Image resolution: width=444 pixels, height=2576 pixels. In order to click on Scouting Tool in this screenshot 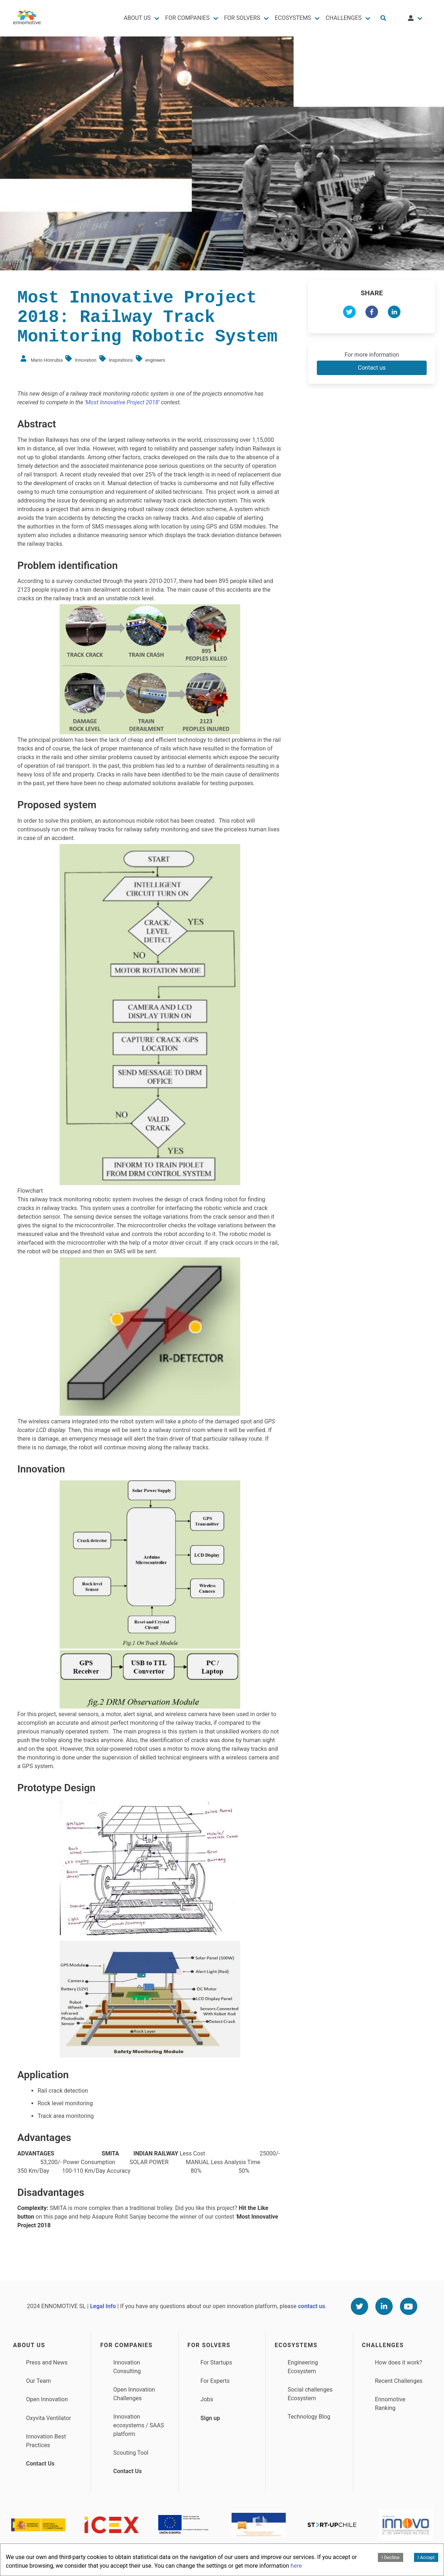, I will do `click(130, 2452)`.